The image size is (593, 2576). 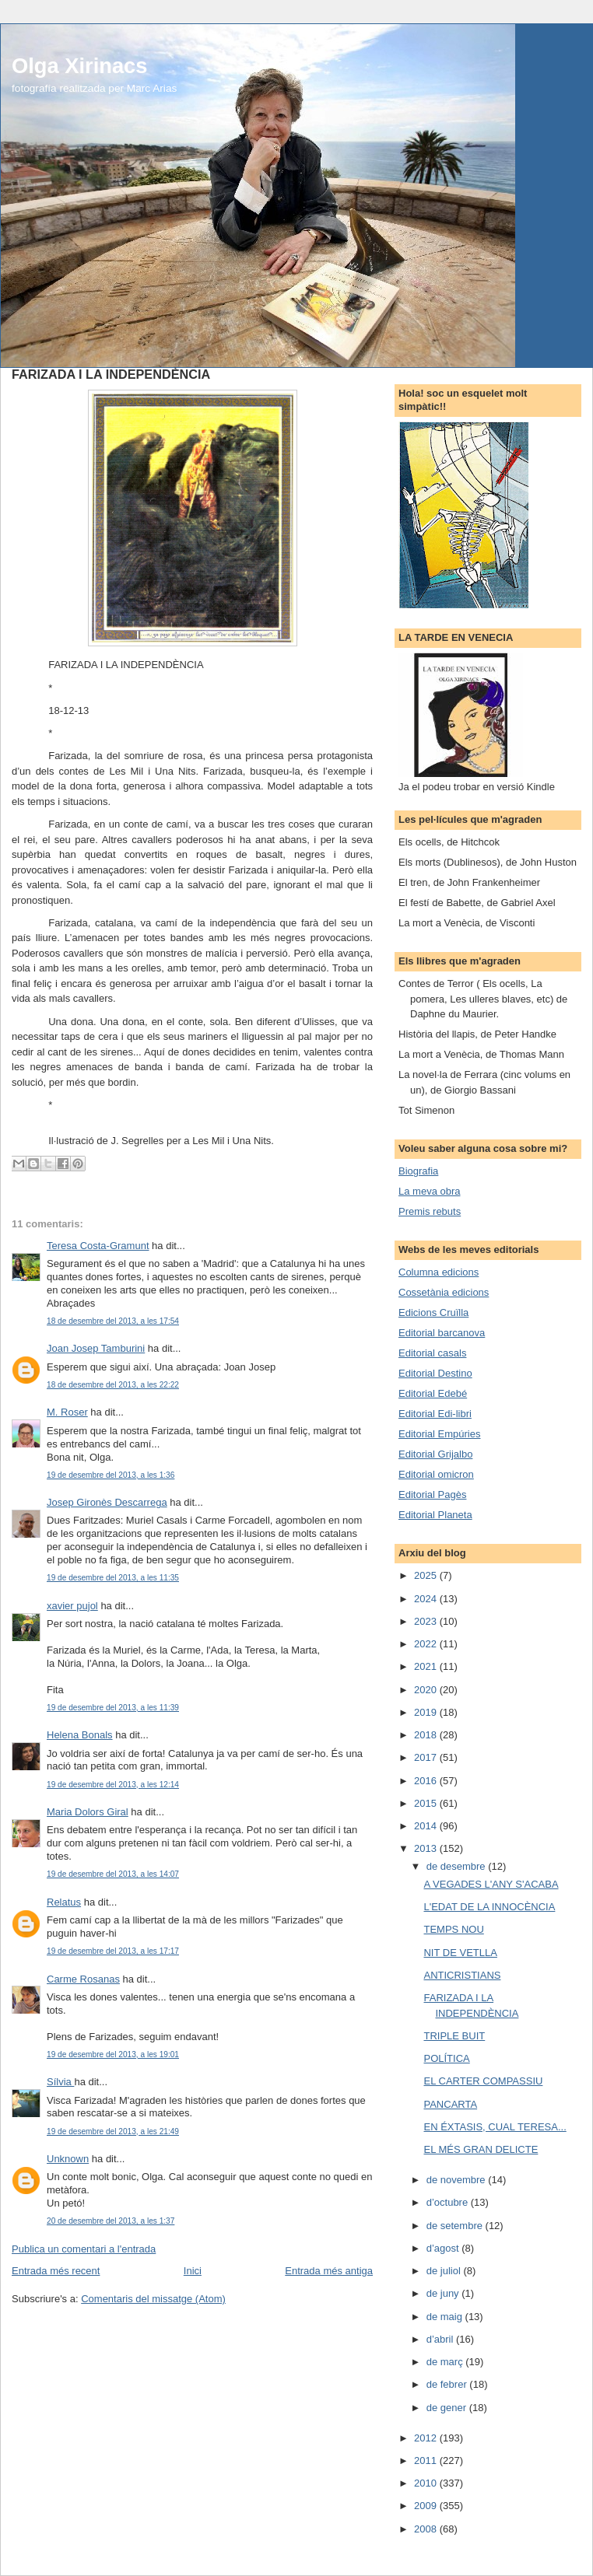 What do you see at coordinates (433, 1312) in the screenshot?
I see `Edicions Cruïlla` at bounding box center [433, 1312].